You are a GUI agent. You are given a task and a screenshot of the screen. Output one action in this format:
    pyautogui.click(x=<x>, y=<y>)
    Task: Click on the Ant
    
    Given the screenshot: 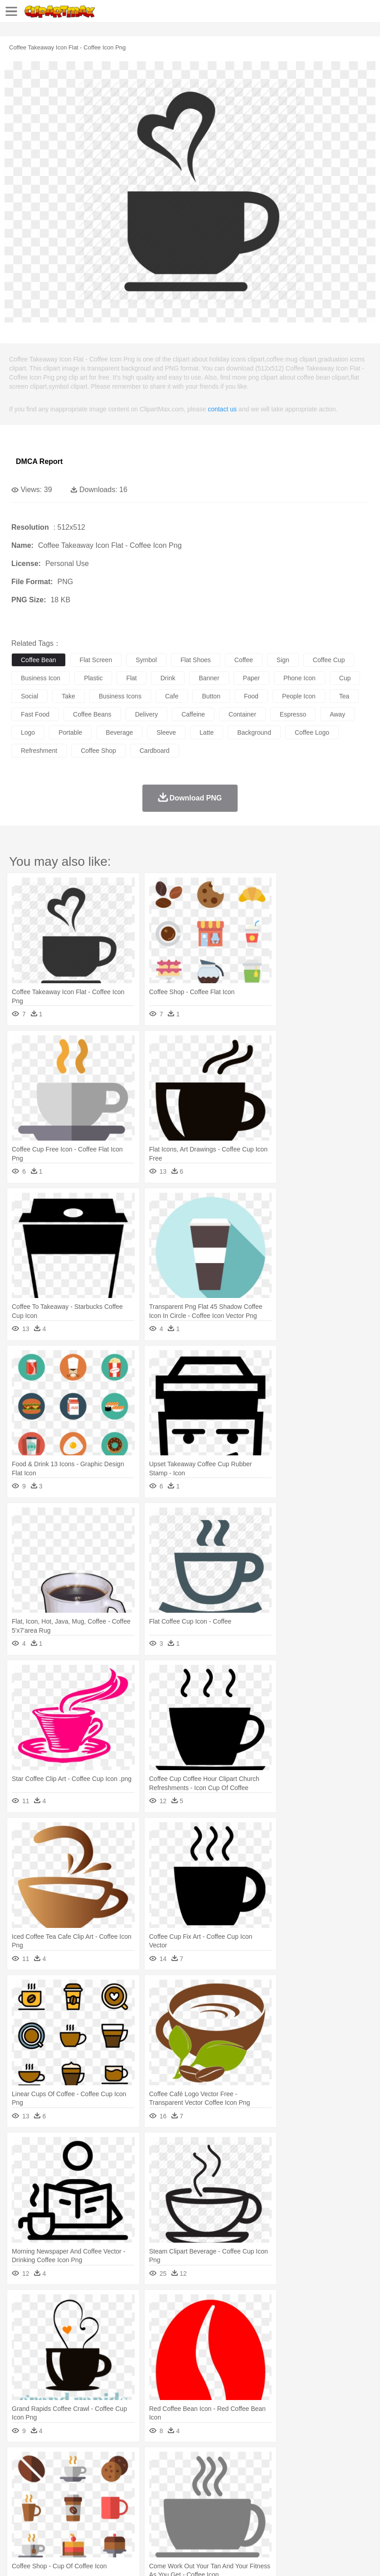 What is the action you would take?
    pyautogui.click(x=43, y=2477)
    